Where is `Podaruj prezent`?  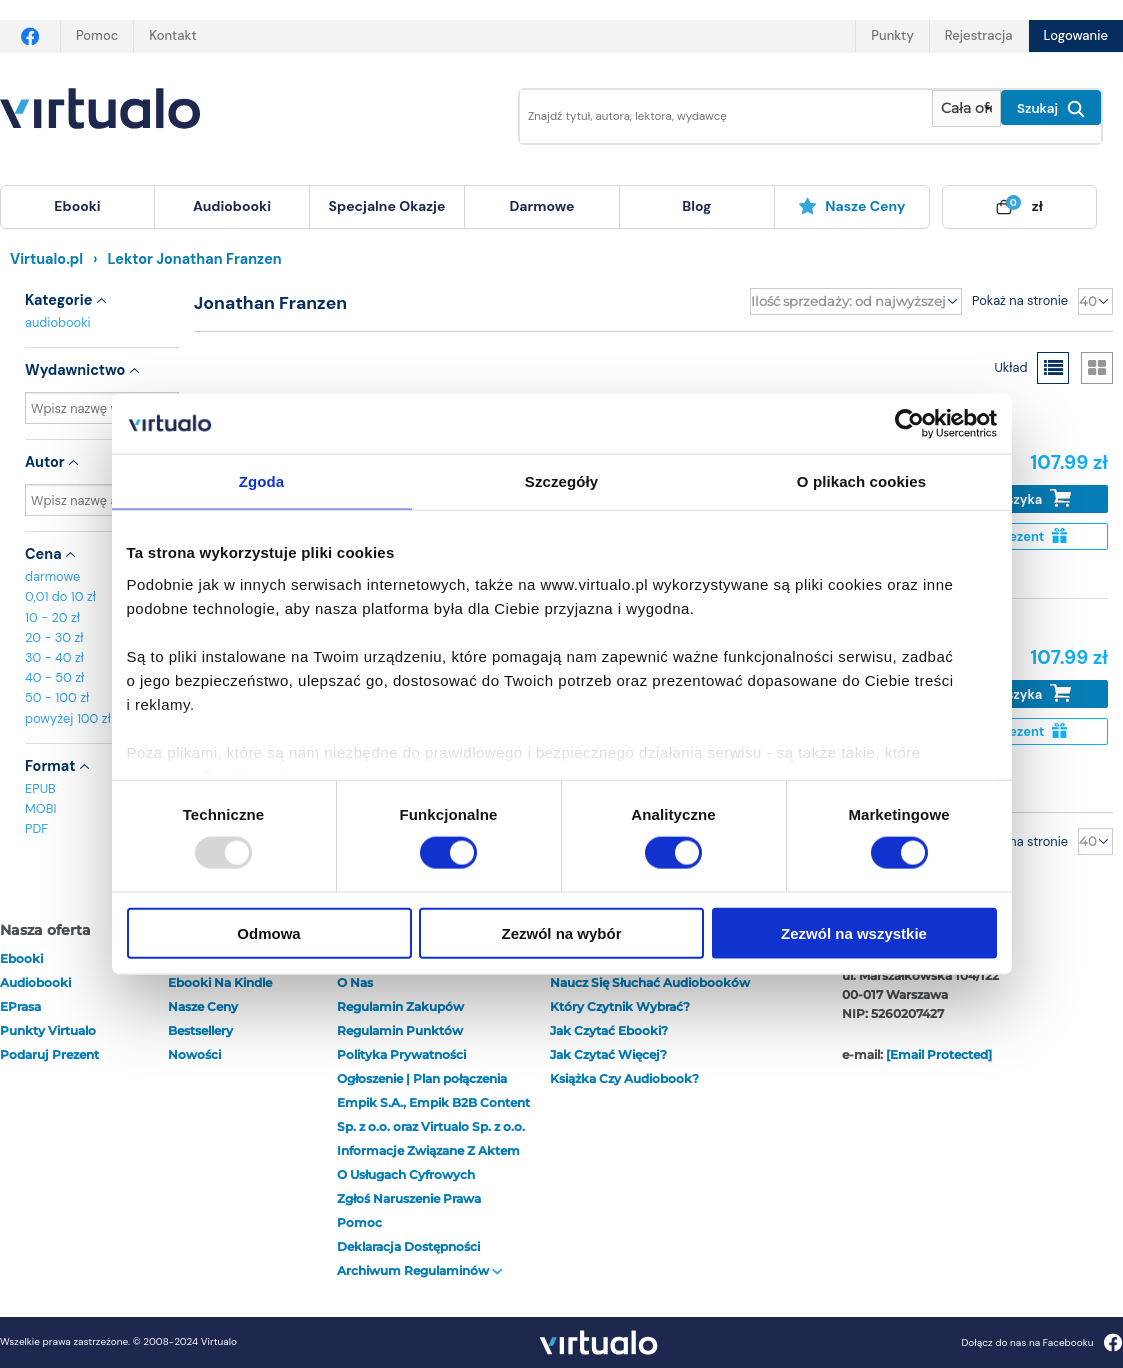
Podaruj prezent is located at coordinates (49, 1054).